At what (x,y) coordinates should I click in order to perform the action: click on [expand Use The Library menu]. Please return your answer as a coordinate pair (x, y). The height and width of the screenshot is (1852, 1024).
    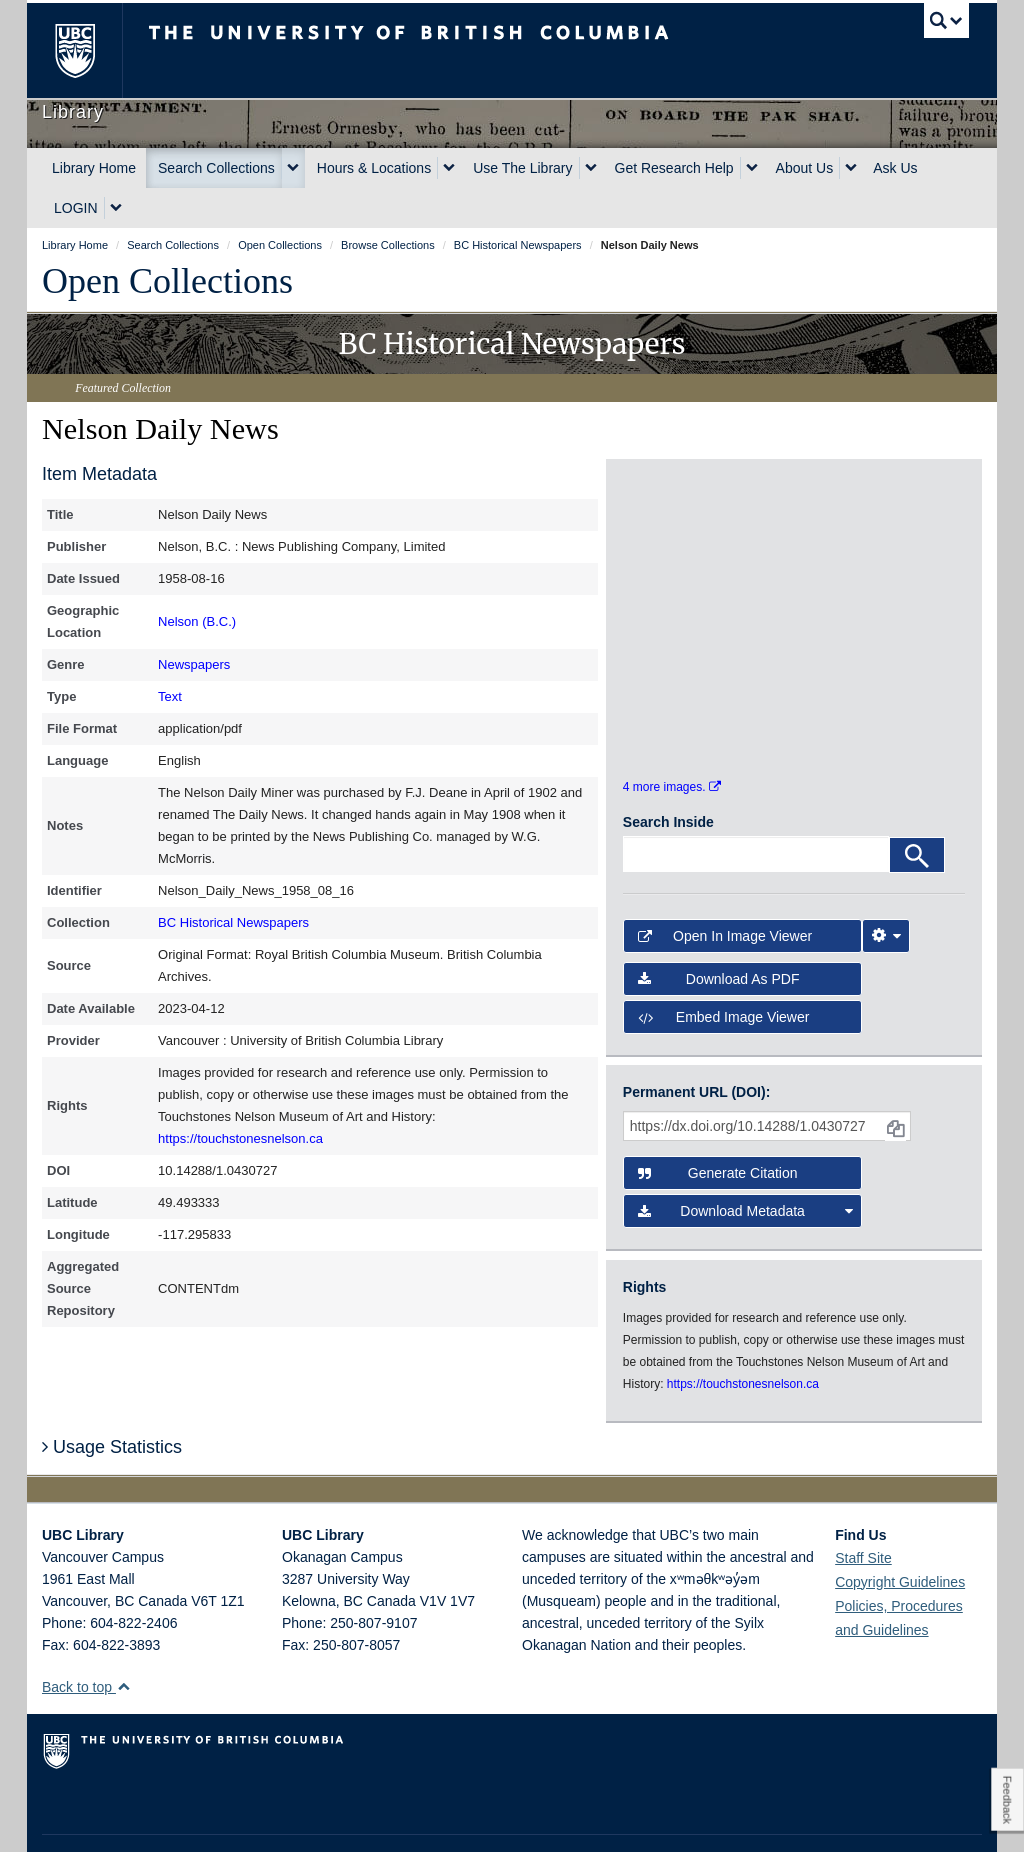
    Looking at the image, I should click on (591, 168).